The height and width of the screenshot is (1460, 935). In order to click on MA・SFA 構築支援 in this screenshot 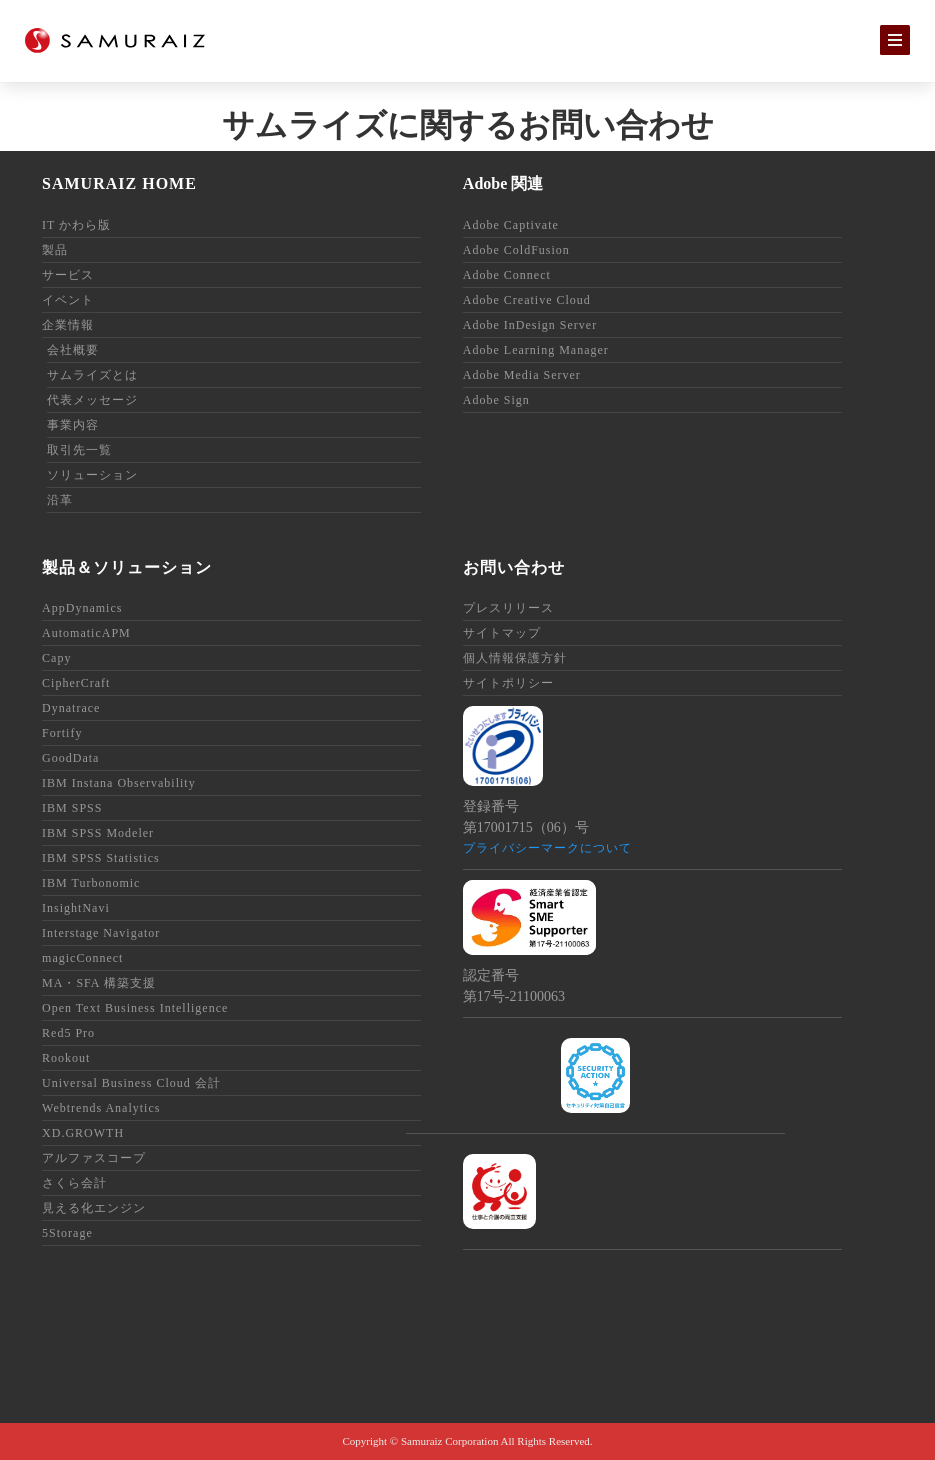, I will do `click(99, 983)`.